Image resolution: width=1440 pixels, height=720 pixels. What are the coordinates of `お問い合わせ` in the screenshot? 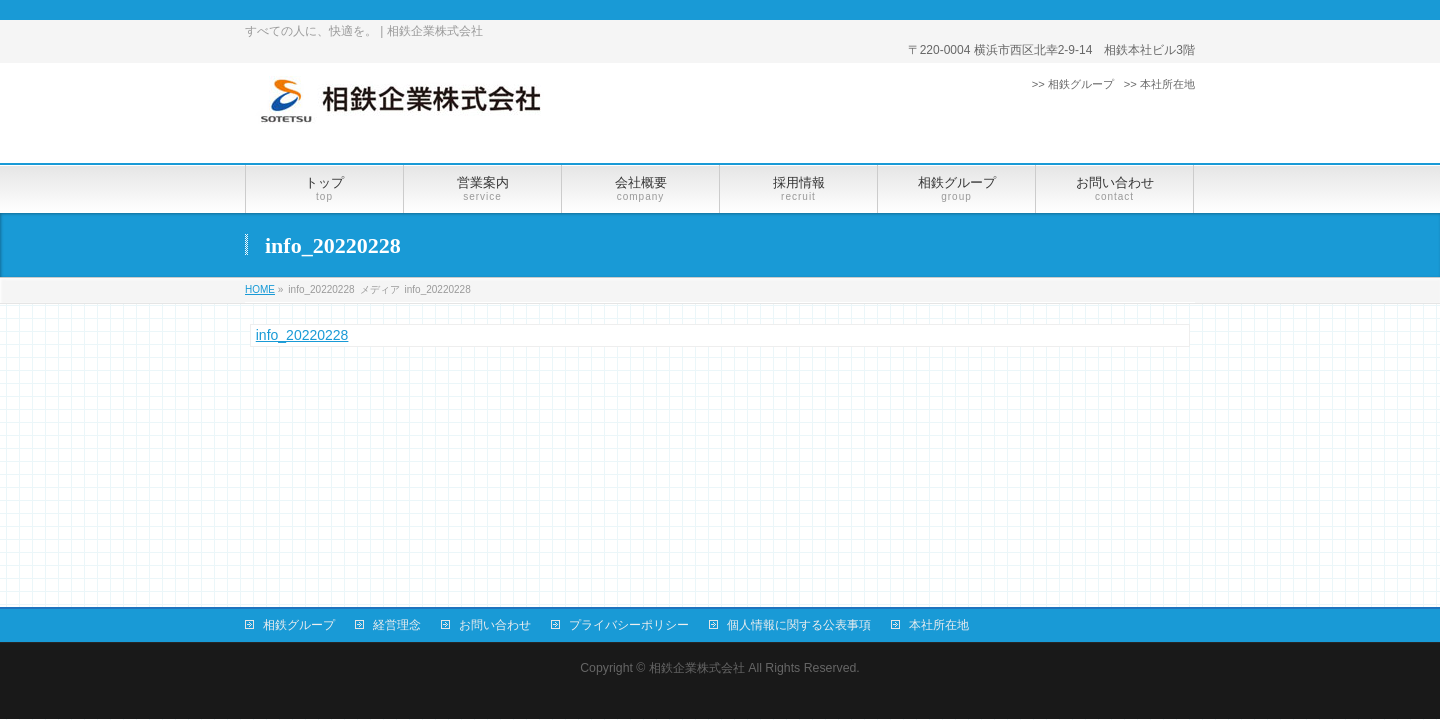 It's located at (495, 625).